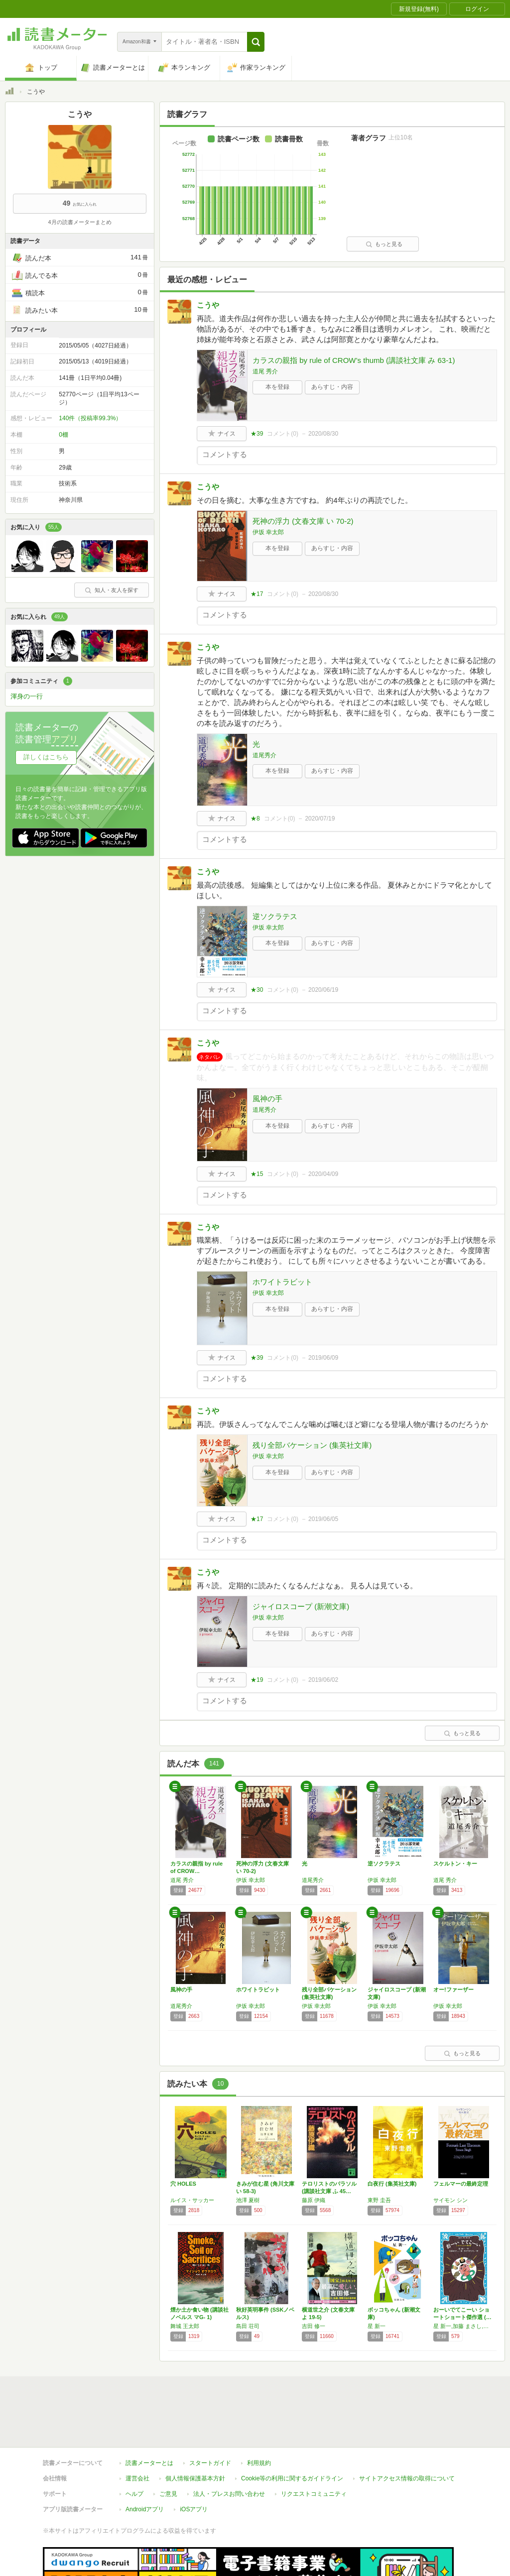 The height and width of the screenshot is (2576, 510). What do you see at coordinates (145, 2463) in the screenshot?
I see `Androidアプリ` at bounding box center [145, 2463].